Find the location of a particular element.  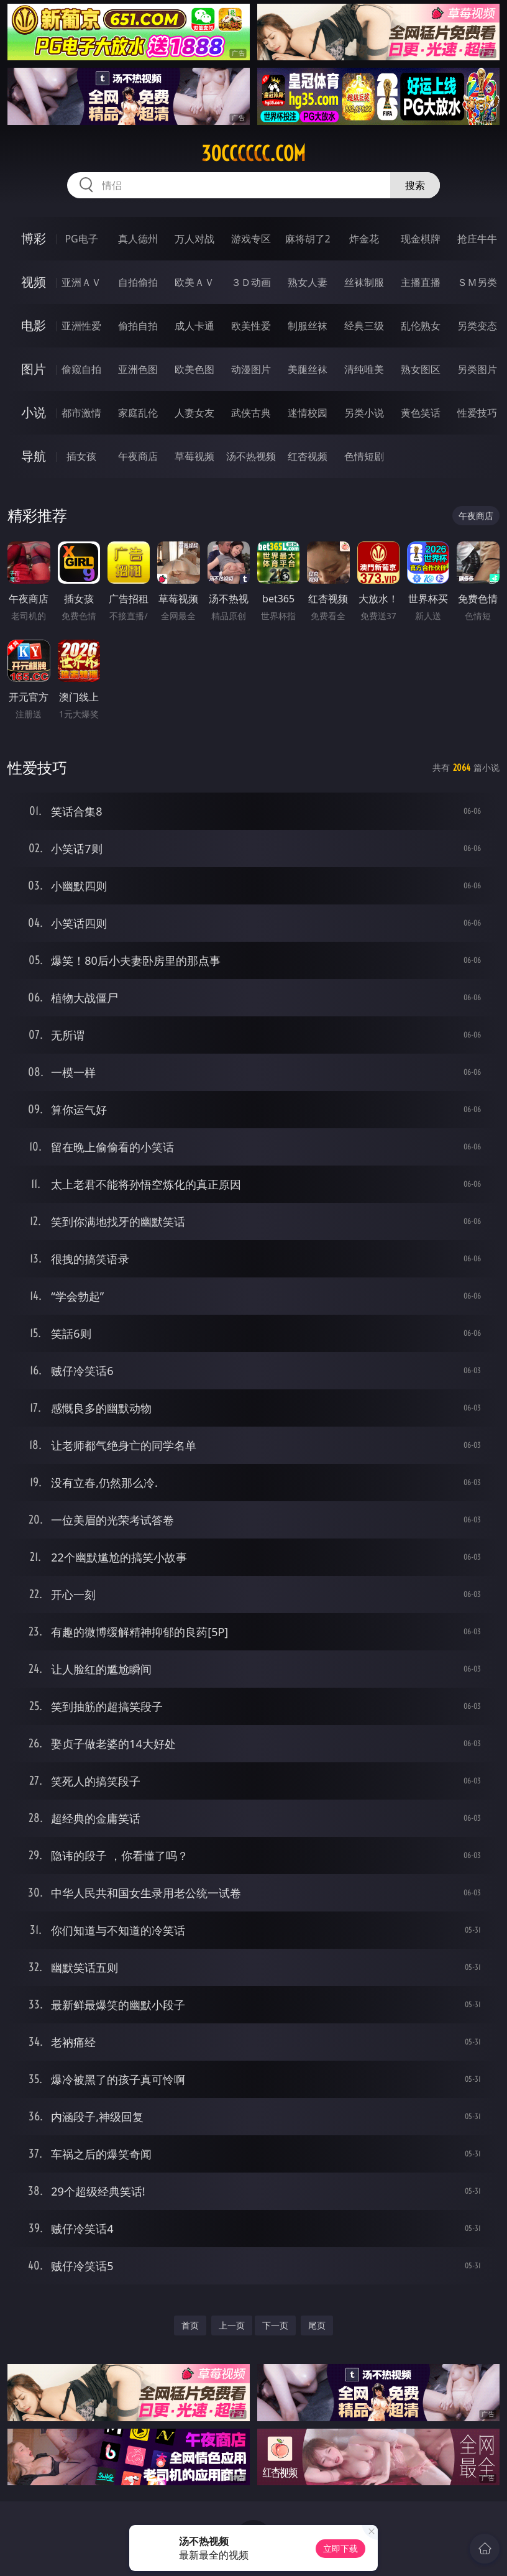

PG电子 is located at coordinates (81, 239).